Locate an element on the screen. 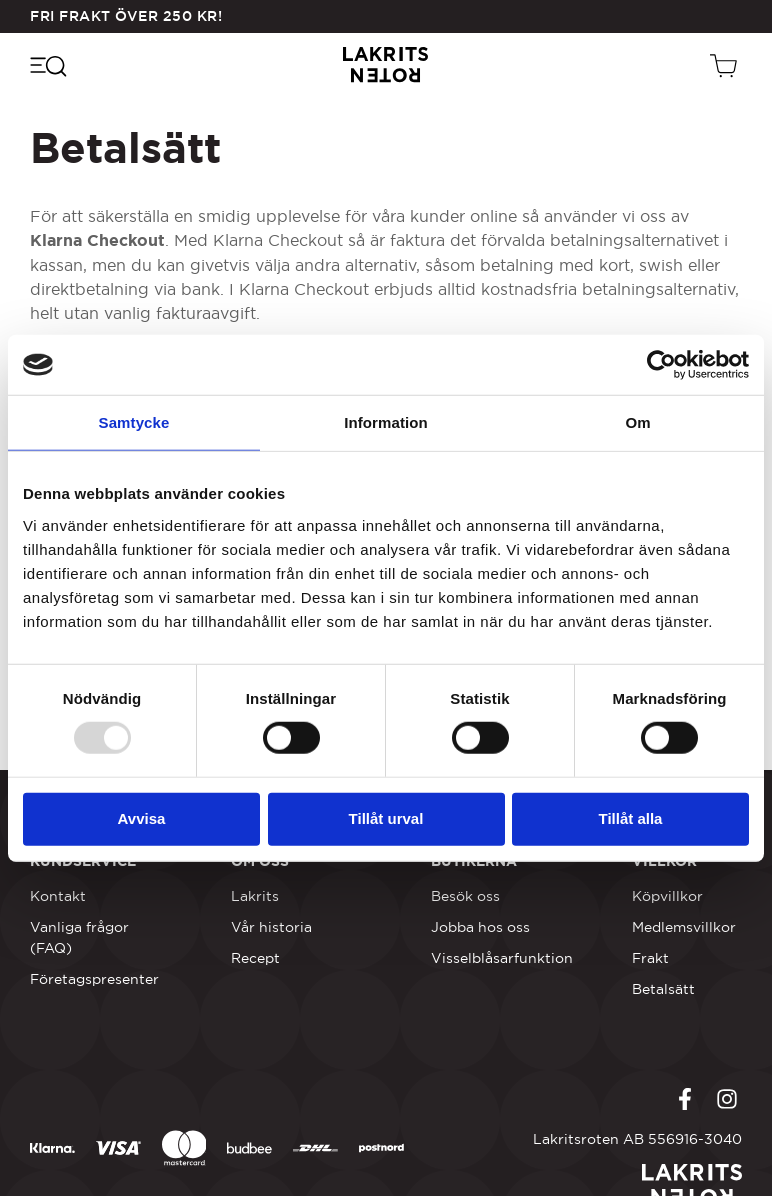  Lakrits is located at coordinates (255, 896).